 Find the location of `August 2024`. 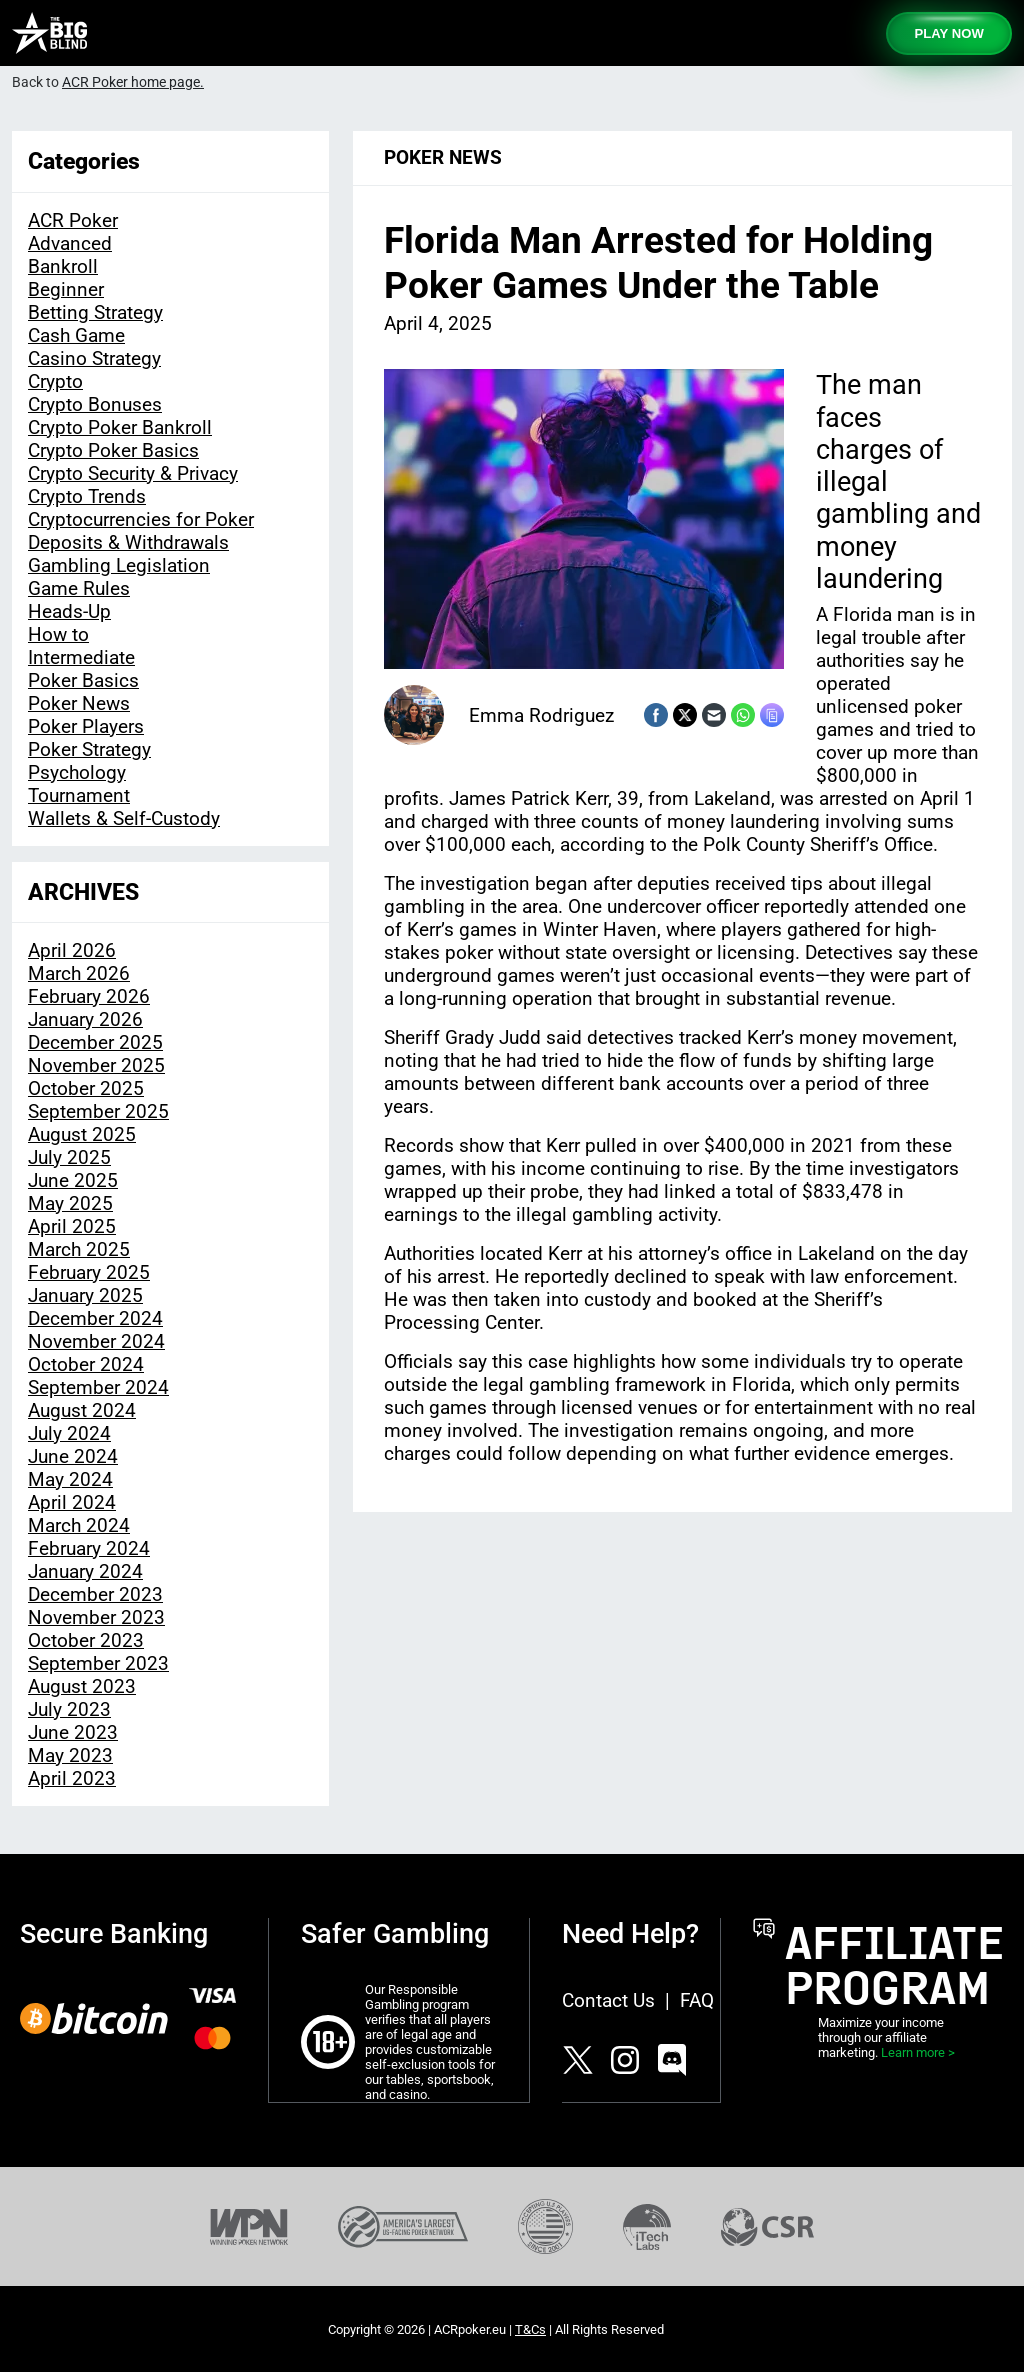

August 2024 is located at coordinates (82, 1410).